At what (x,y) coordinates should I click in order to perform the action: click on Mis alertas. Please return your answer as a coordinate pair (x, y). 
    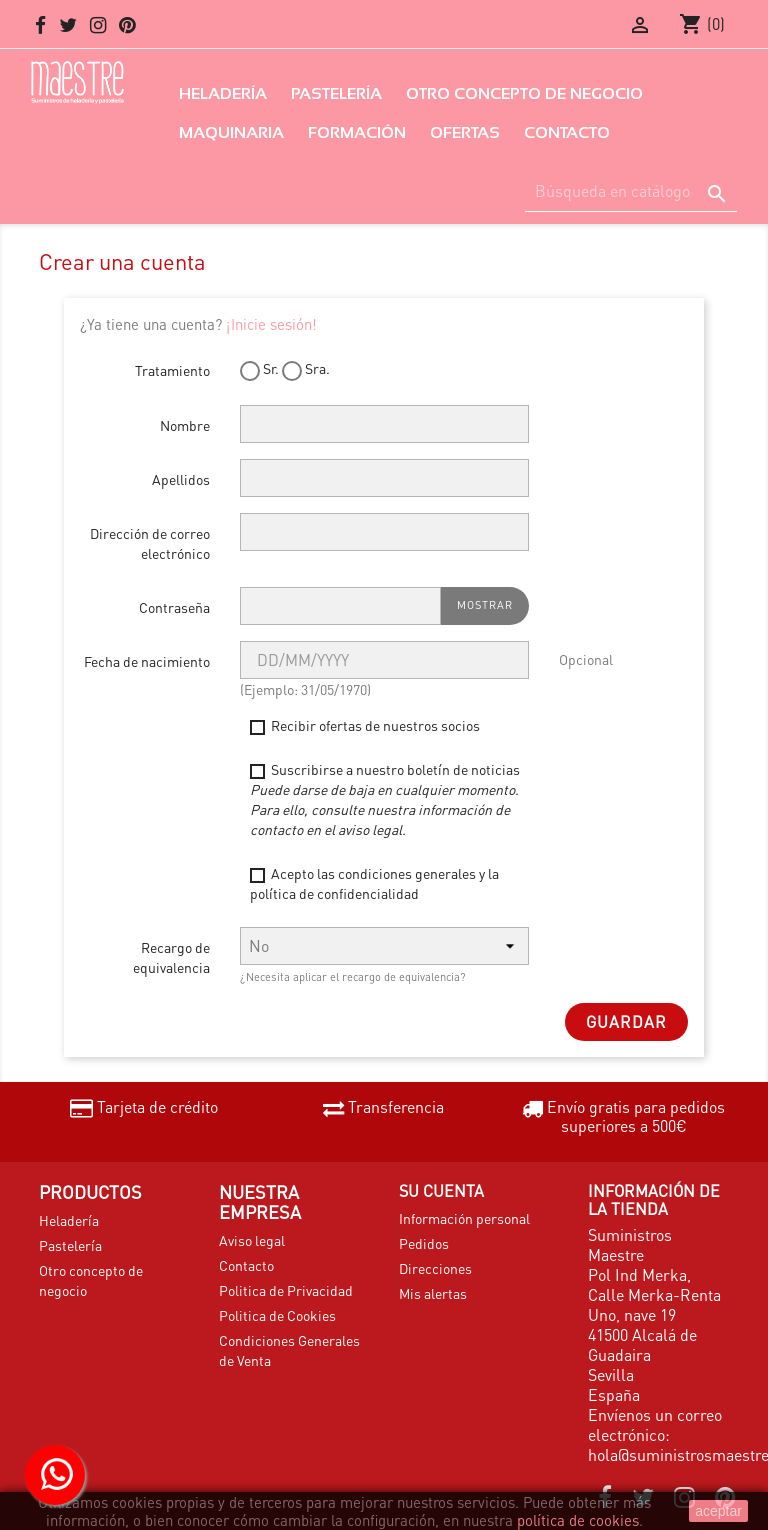
    Looking at the image, I should click on (433, 1293).